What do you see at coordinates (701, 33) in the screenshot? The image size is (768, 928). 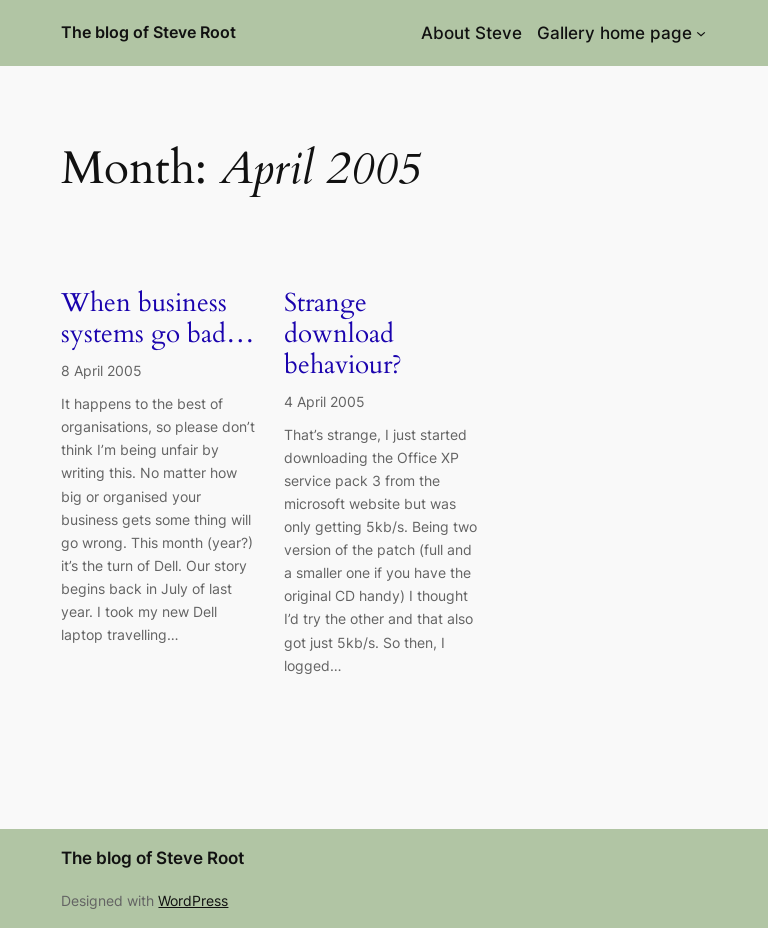 I see `[Gallery home page submenu]` at bounding box center [701, 33].